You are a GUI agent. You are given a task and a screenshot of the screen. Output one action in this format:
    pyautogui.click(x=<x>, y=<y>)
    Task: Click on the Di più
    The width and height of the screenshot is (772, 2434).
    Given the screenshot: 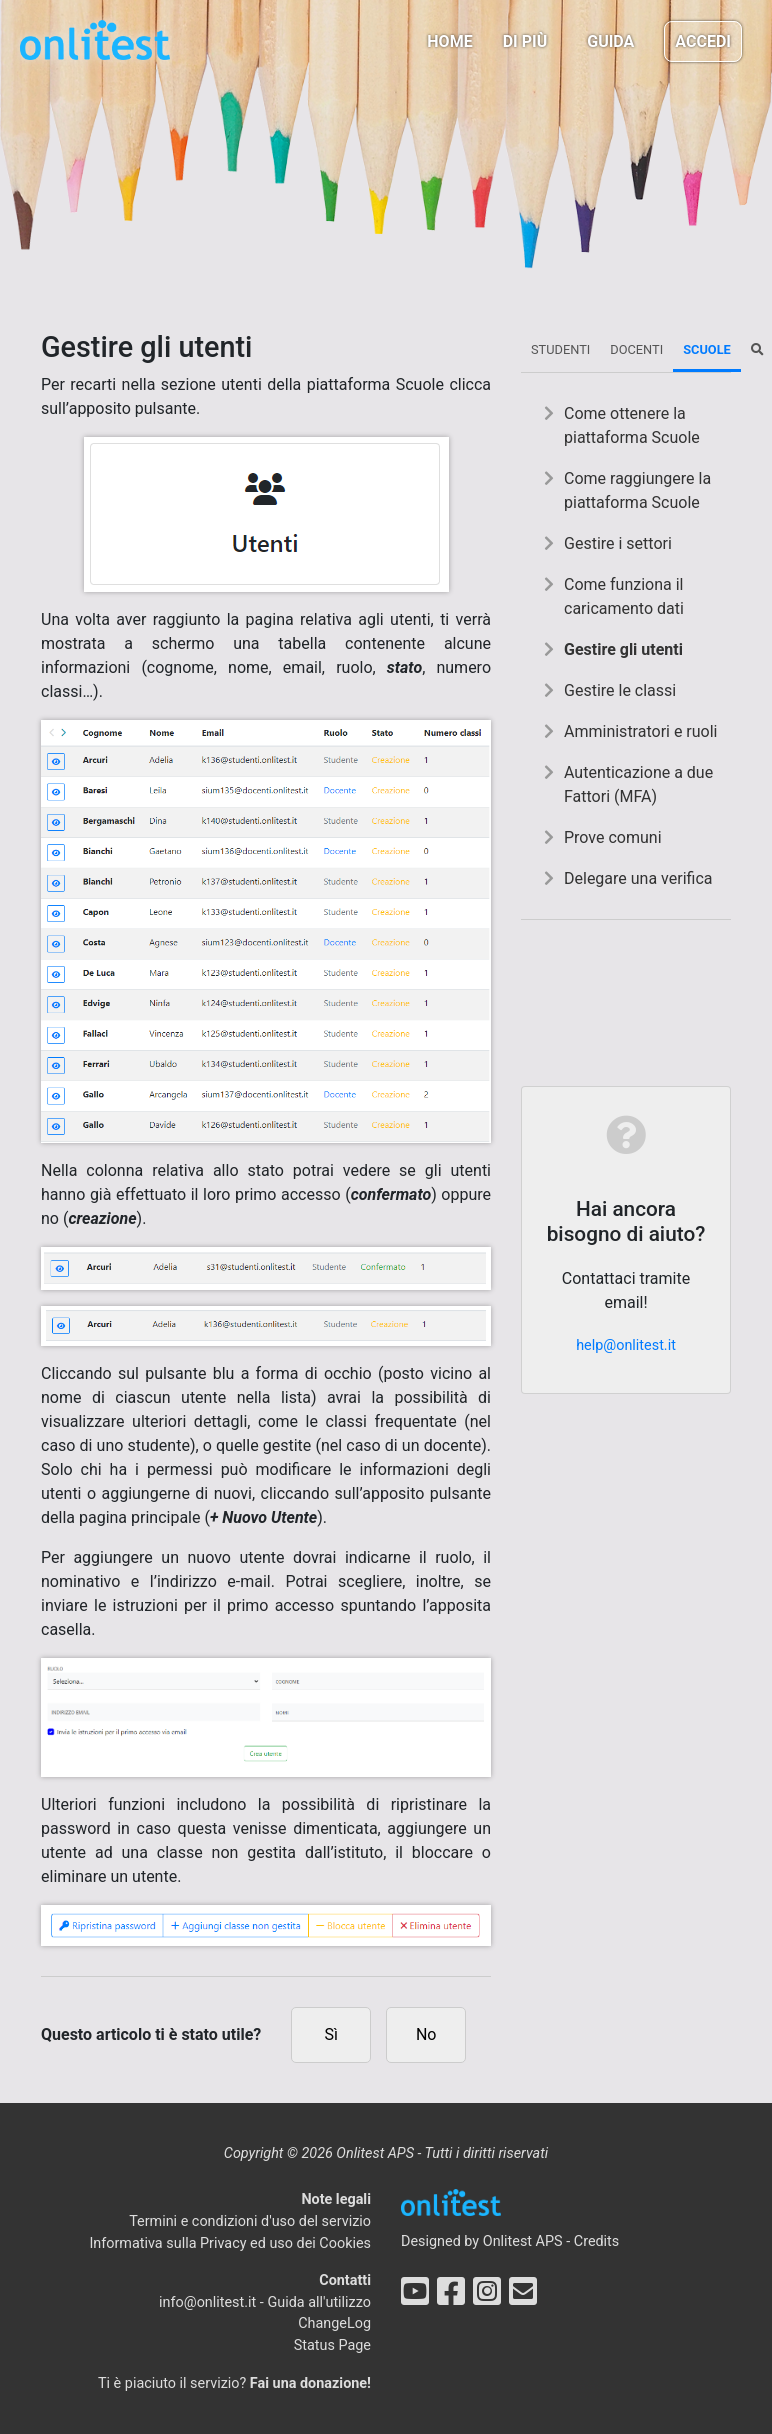 What is the action you would take?
    pyautogui.click(x=525, y=41)
    